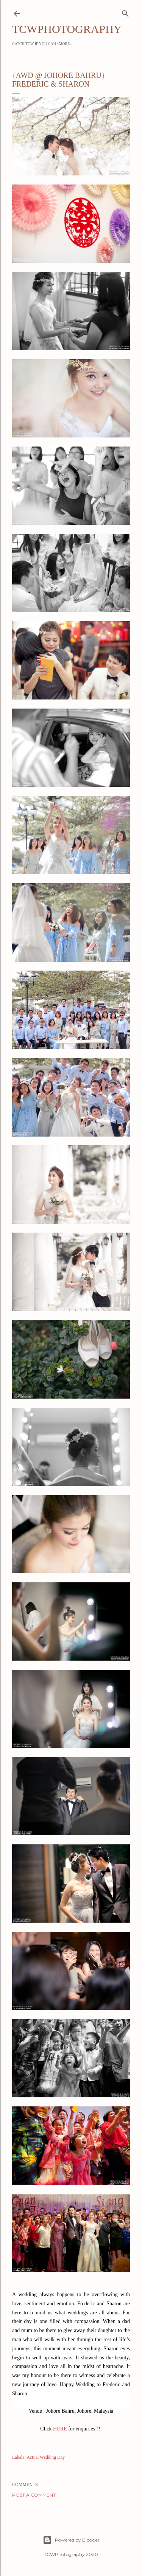  Describe the element at coordinates (34, 2495) in the screenshot. I see `Post a Comment` at that location.